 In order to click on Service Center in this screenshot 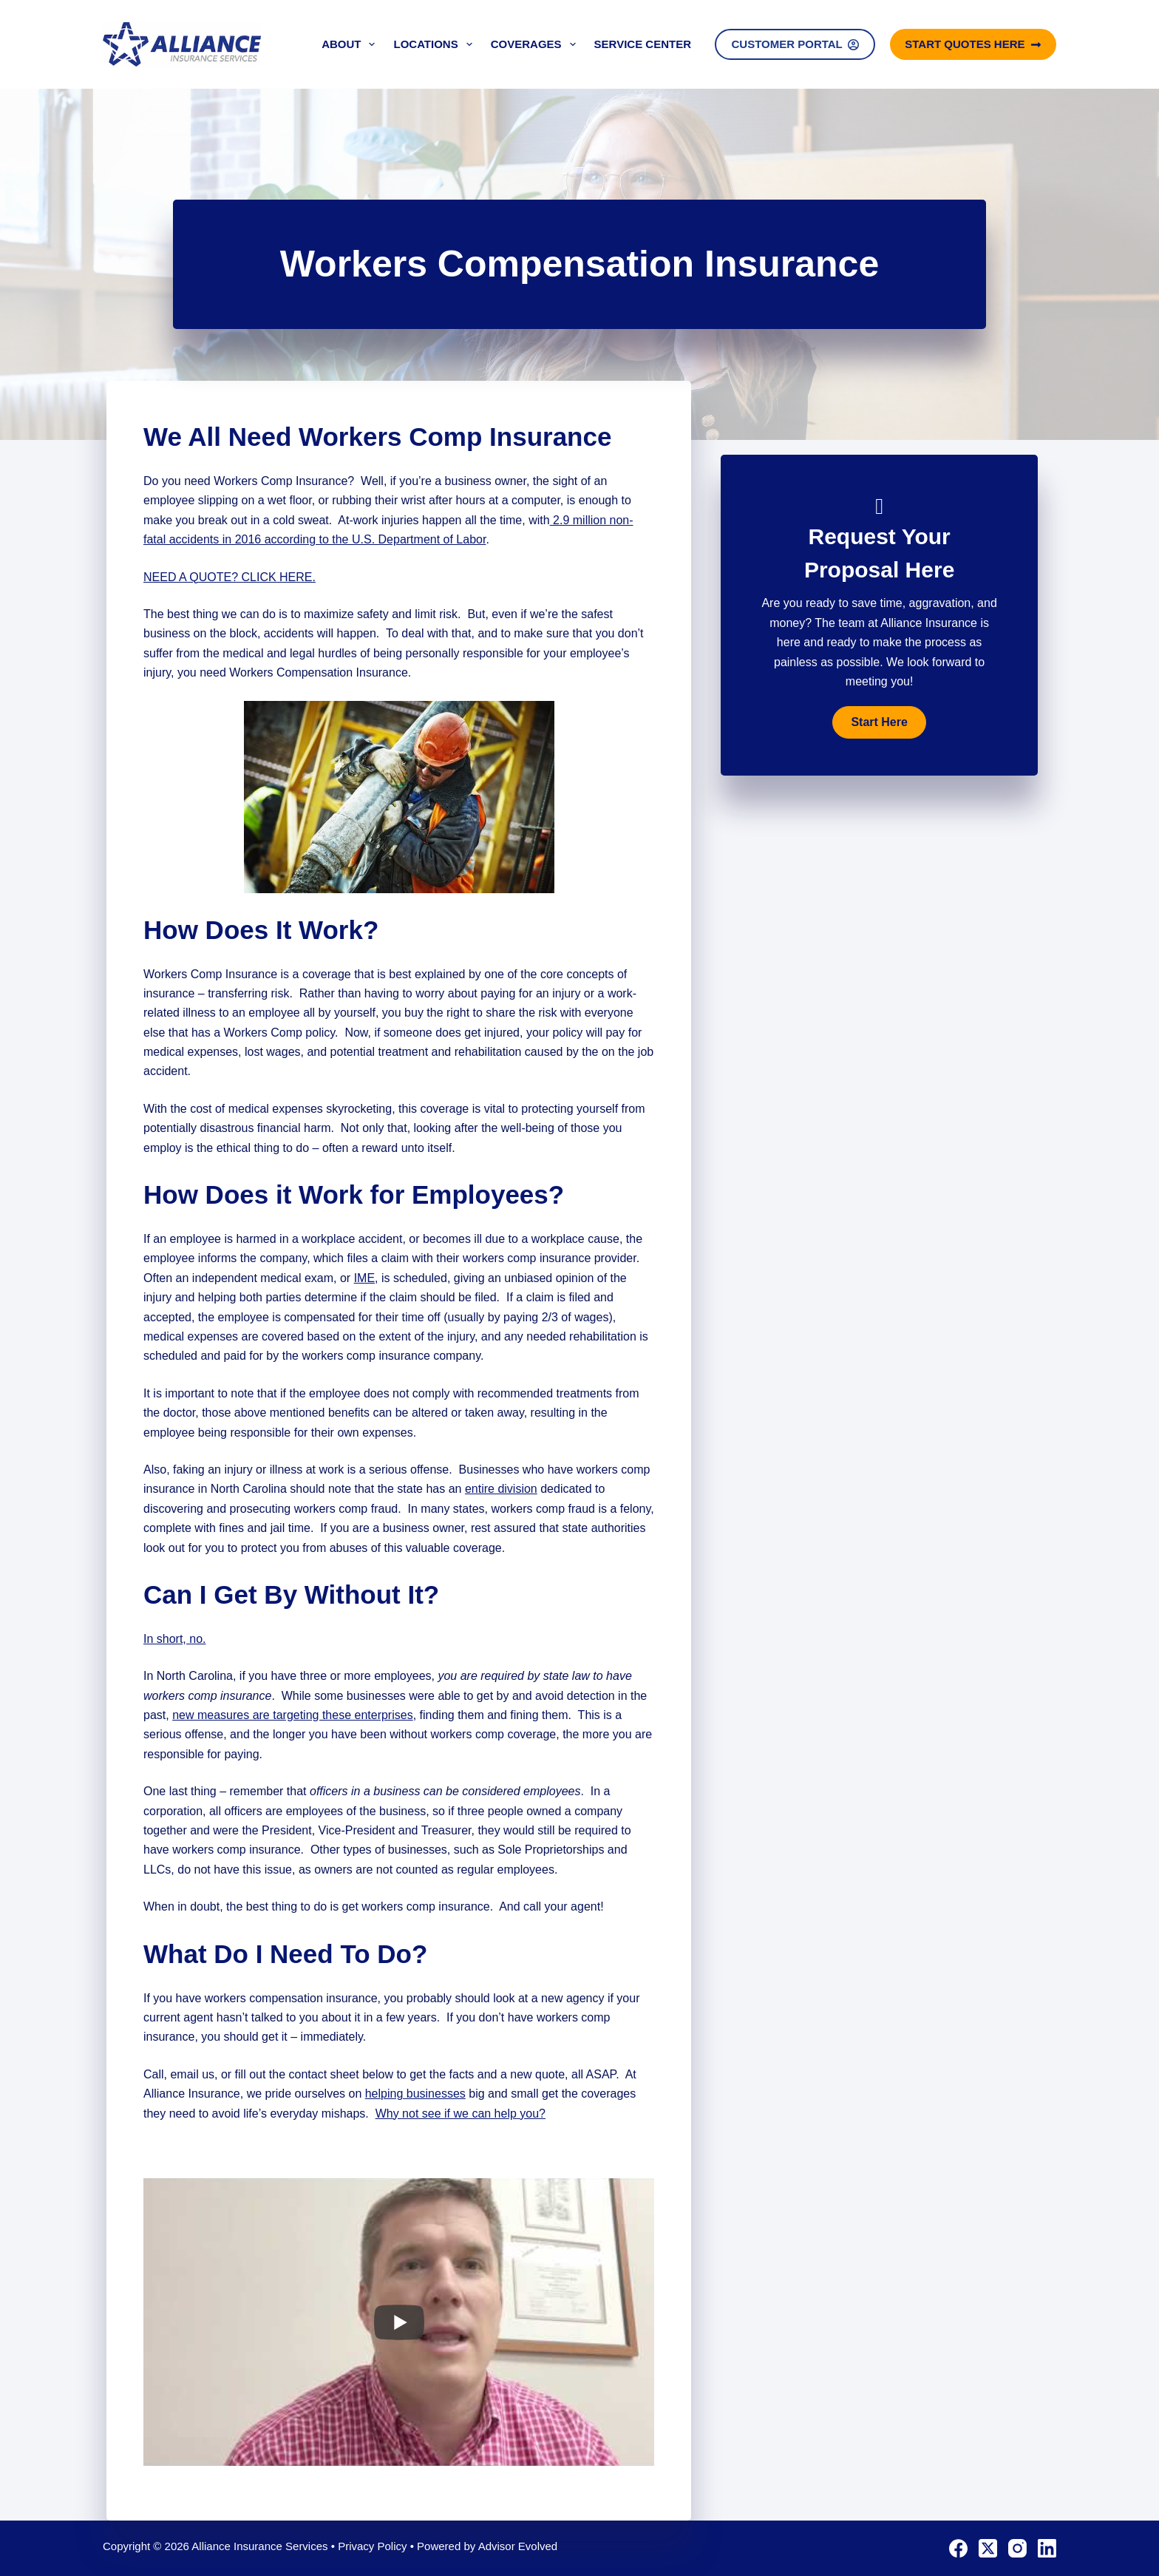, I will do `click(642, 44)`.